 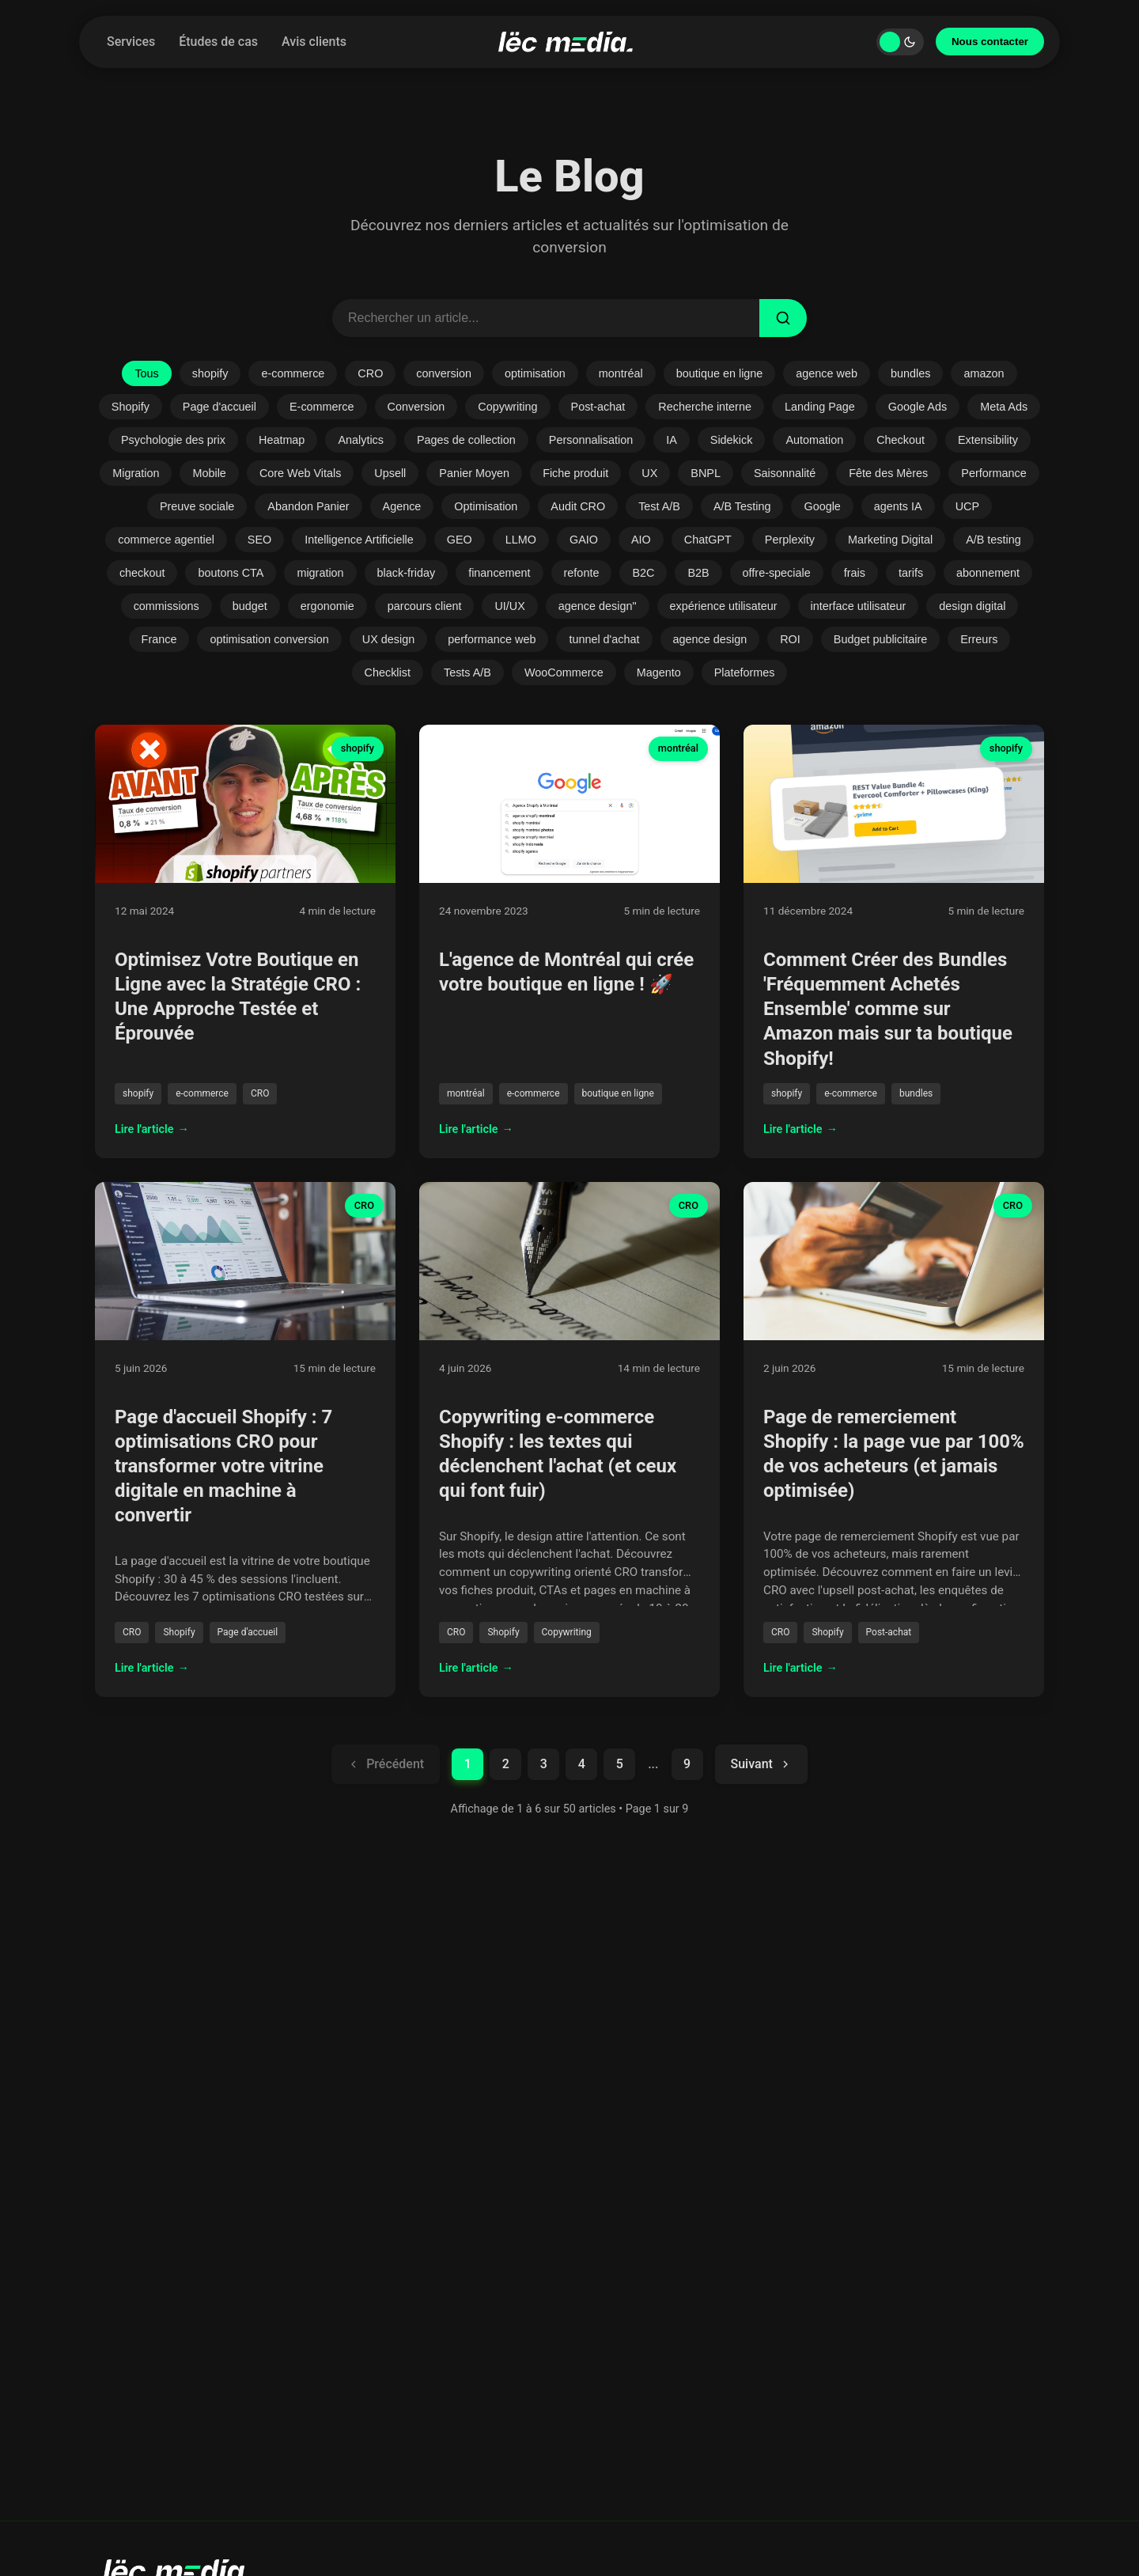 I want to click on Heatmap, so click(x=282, y=440).